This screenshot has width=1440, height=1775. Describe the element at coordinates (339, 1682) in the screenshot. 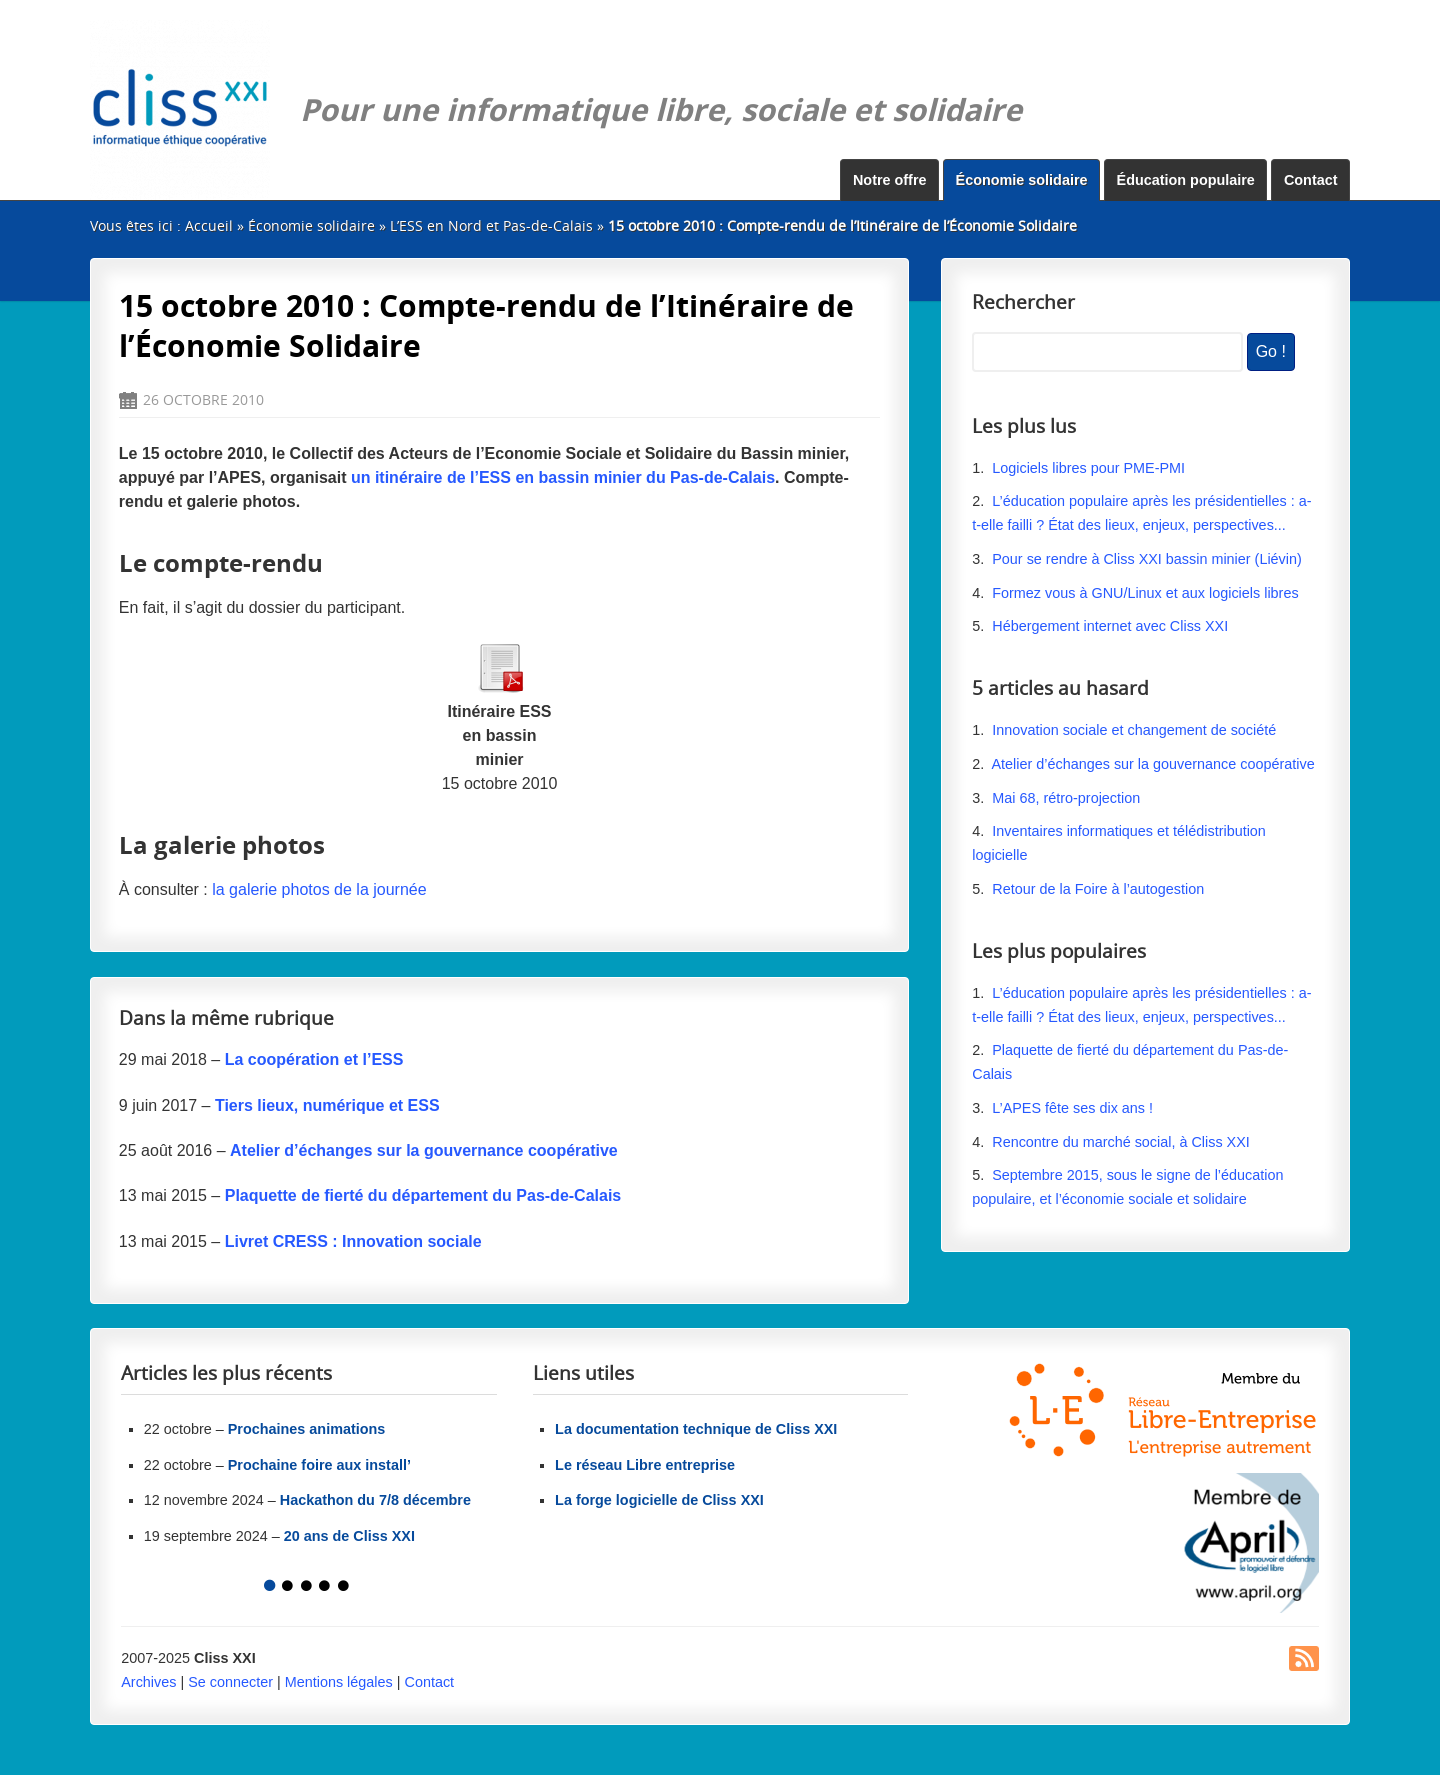

I see `Mentions légales` at that location.